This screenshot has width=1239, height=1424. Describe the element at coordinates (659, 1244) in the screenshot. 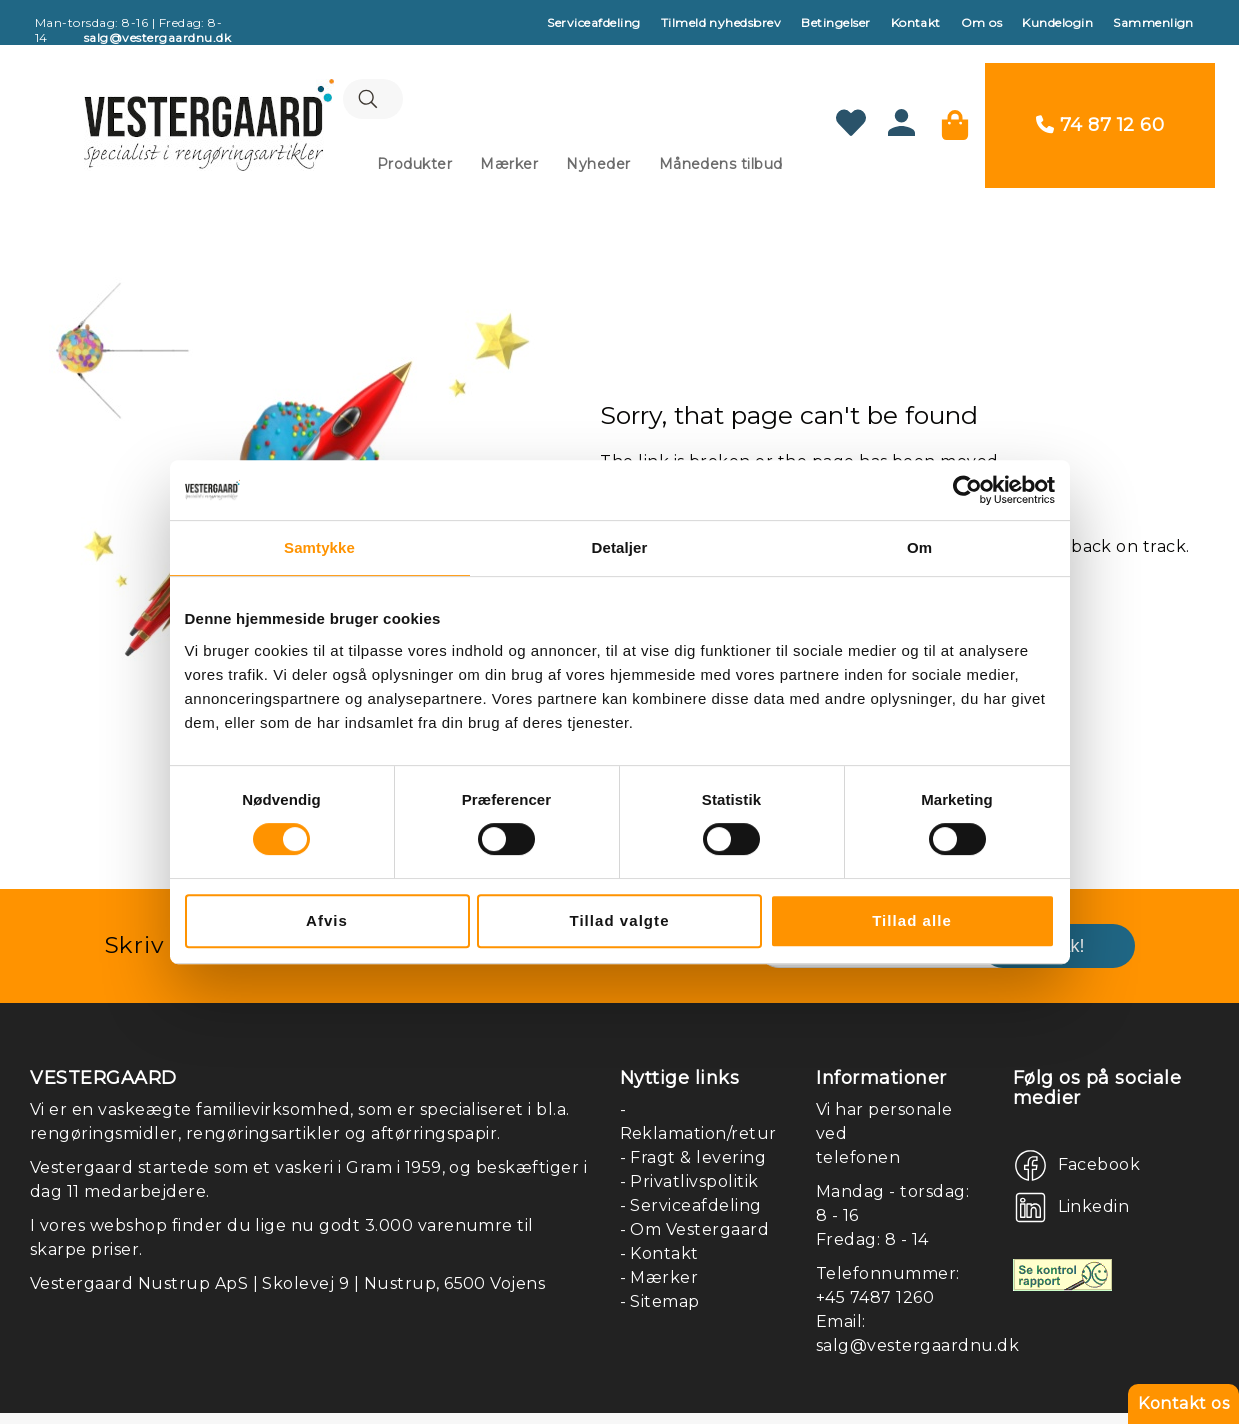

I see `- Mærker` at that location.